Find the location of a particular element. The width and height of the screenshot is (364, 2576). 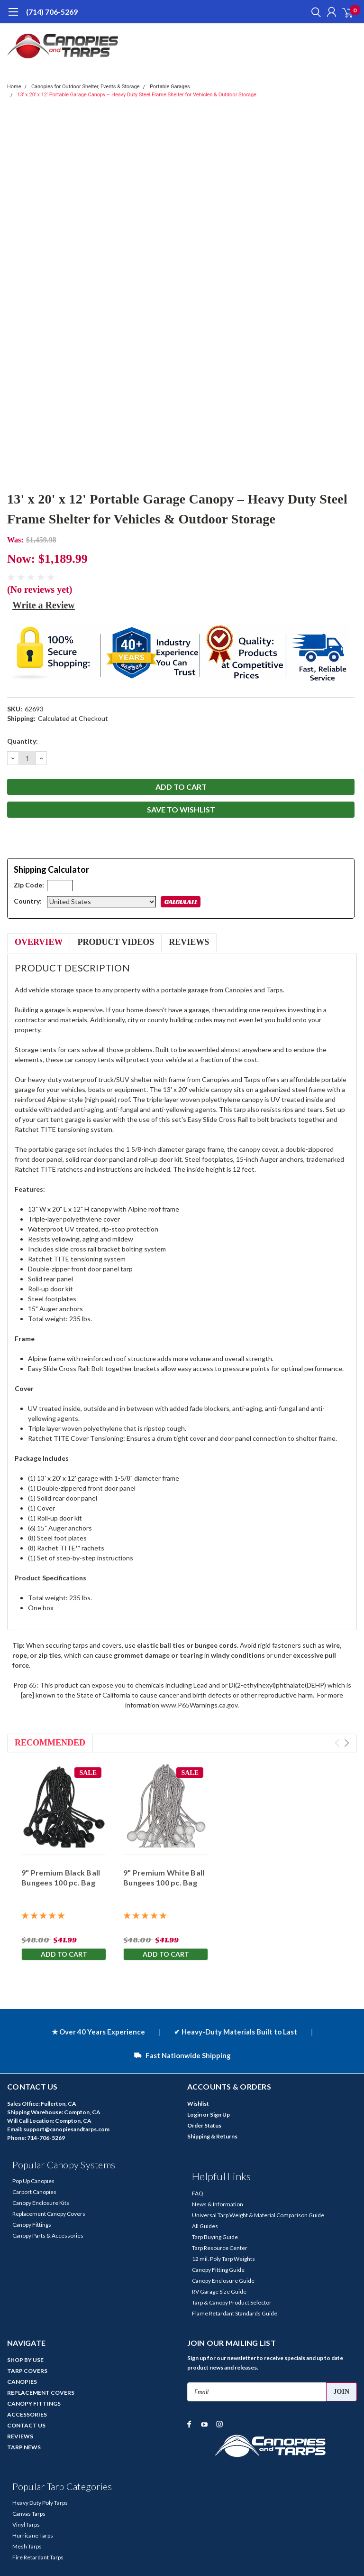

Quantity: is located at coordinates (22, 741).